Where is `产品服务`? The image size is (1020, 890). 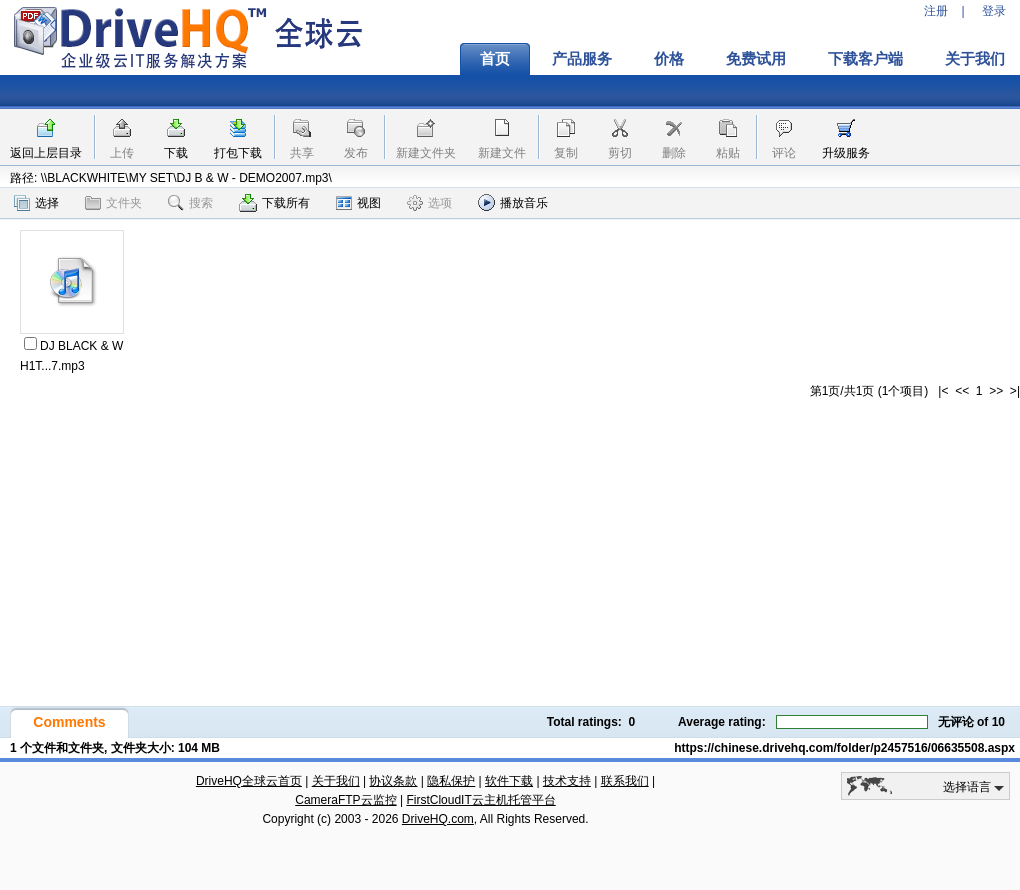 产品服务 is located at coordinates (582, 59).